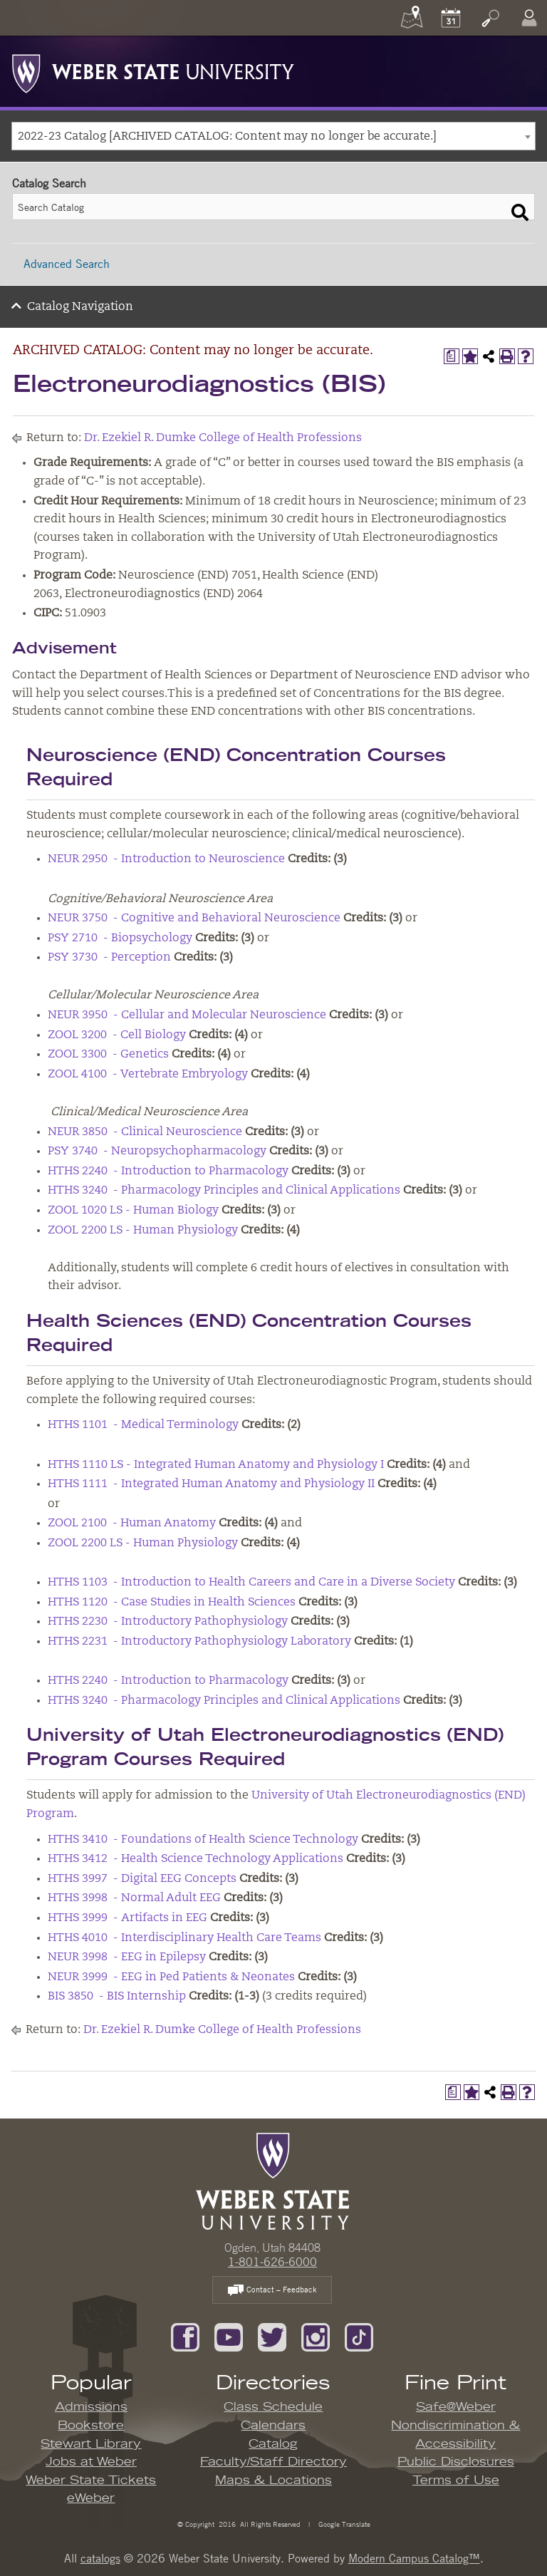 Image resolution: width=547 pixels, height=2576 pixels. I want to click on PSY 3740 - Neuropsychopharmacology [View course details for PSY 3740 - Neuropsychopharmacology], so click(157, 1151).